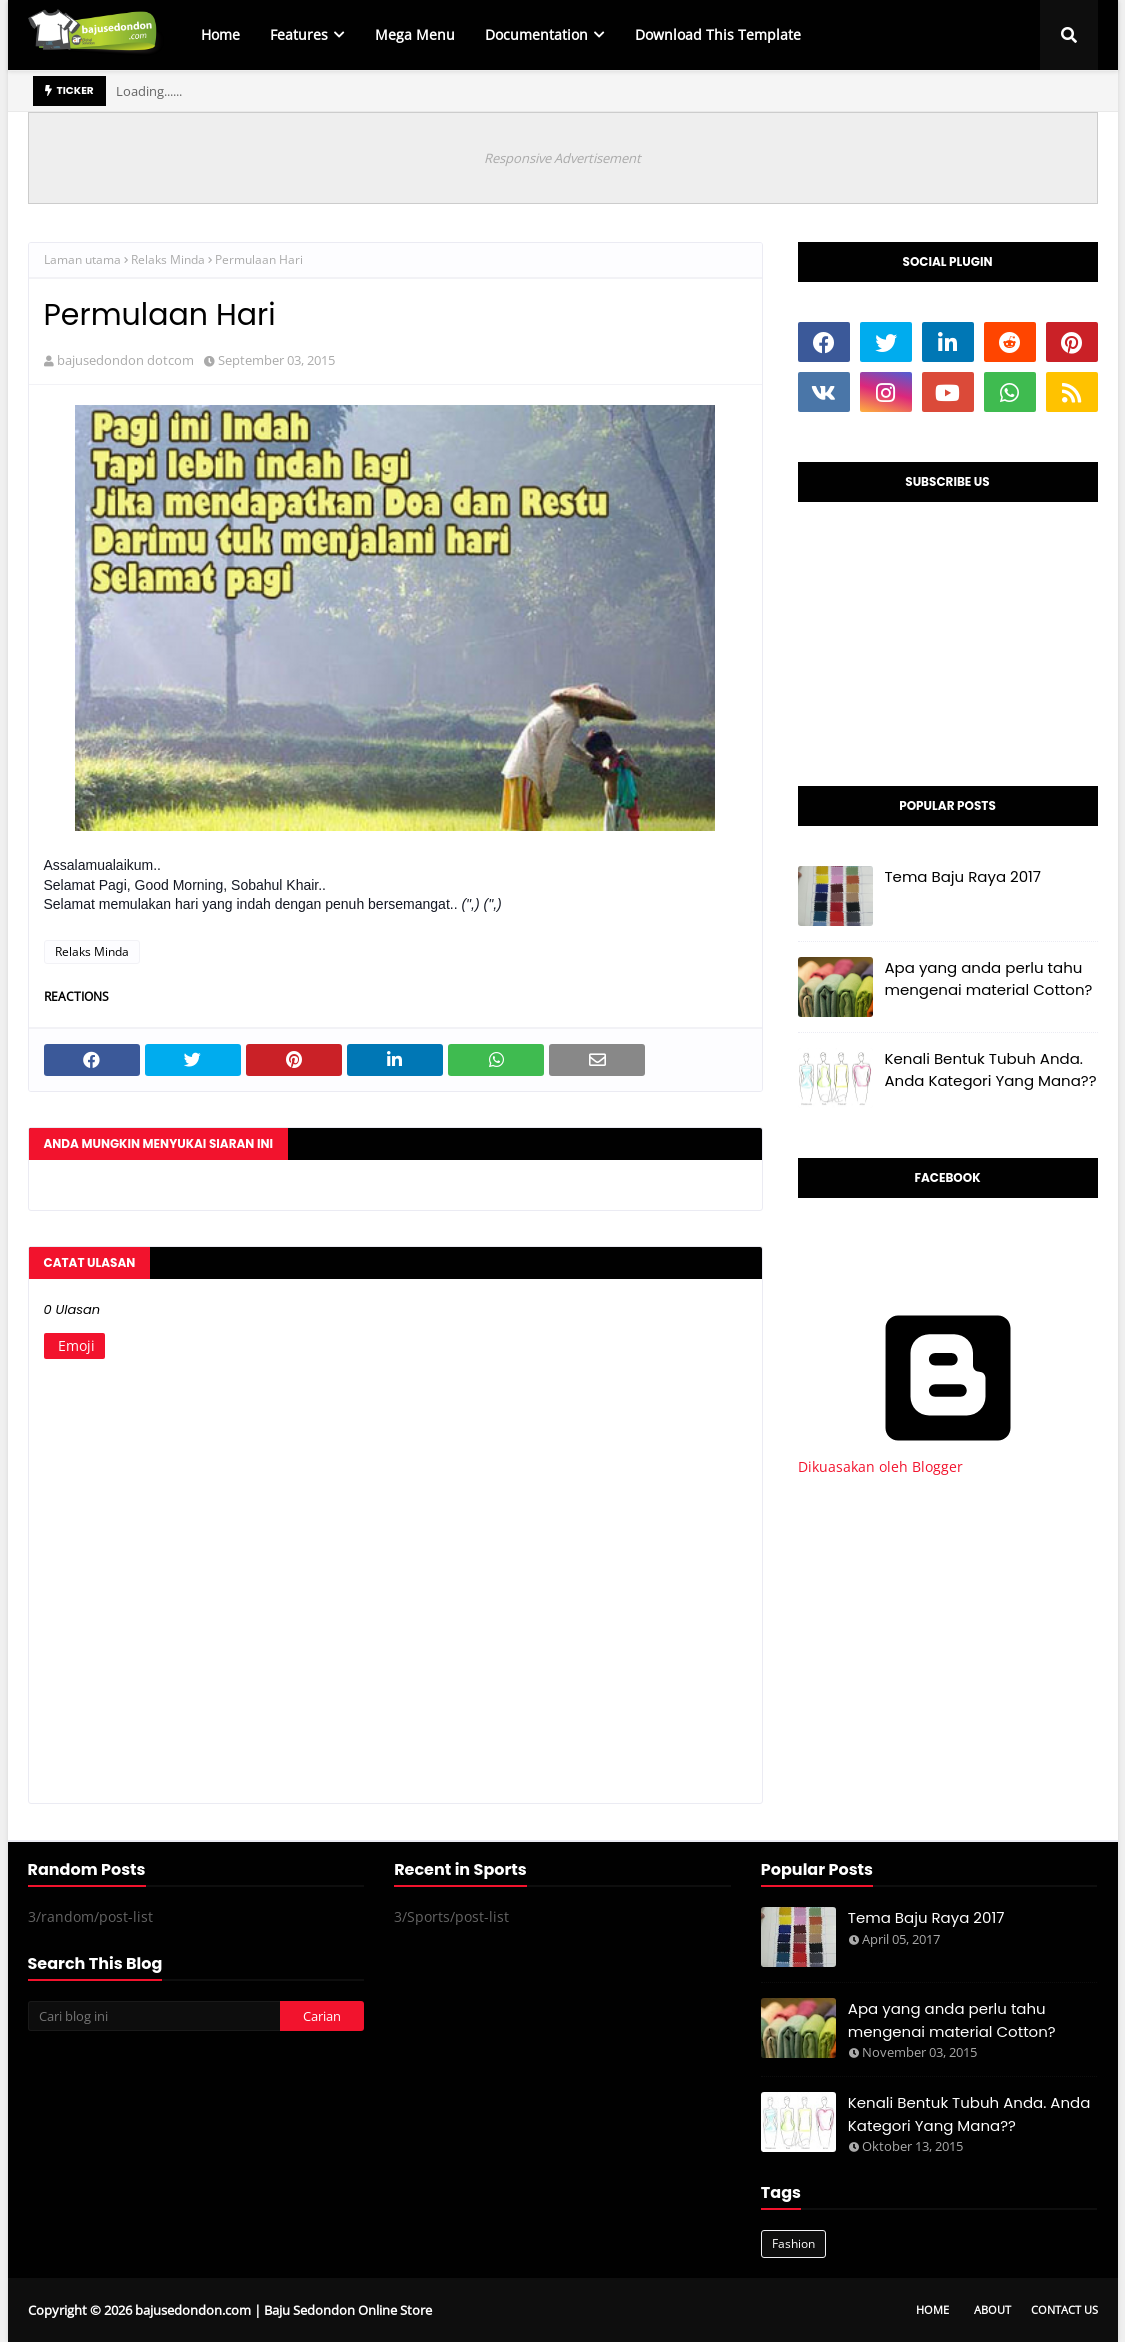 This screenshot has height=2342, width=1125. What do you see at coordinates (948, 1457) in the screenshot?
I see `Dikuasakan oleh Blogger` at bounding box center [948, 1457].